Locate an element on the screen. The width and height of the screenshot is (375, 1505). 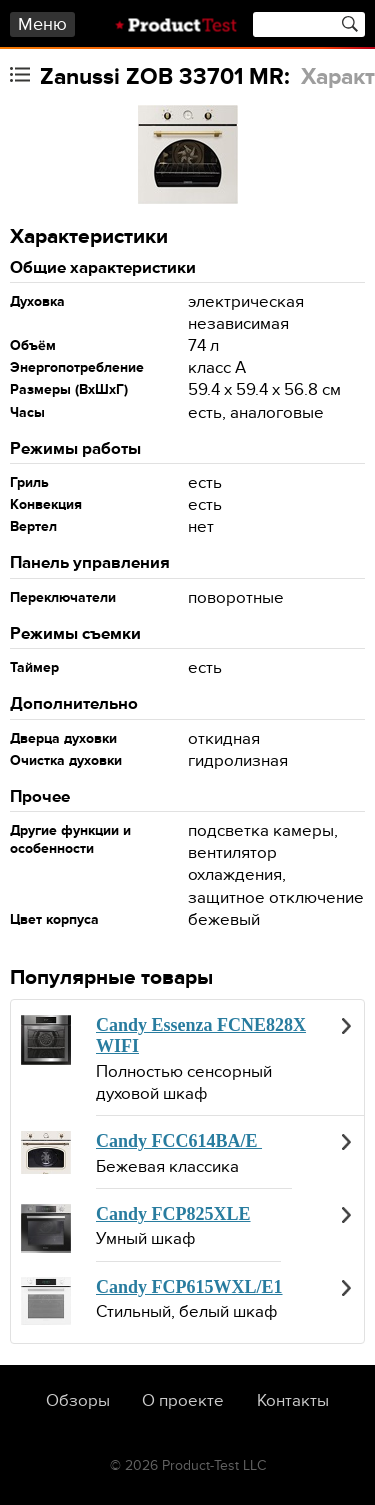
Candy FCP825XLE is located at coordinates (173, 1214).